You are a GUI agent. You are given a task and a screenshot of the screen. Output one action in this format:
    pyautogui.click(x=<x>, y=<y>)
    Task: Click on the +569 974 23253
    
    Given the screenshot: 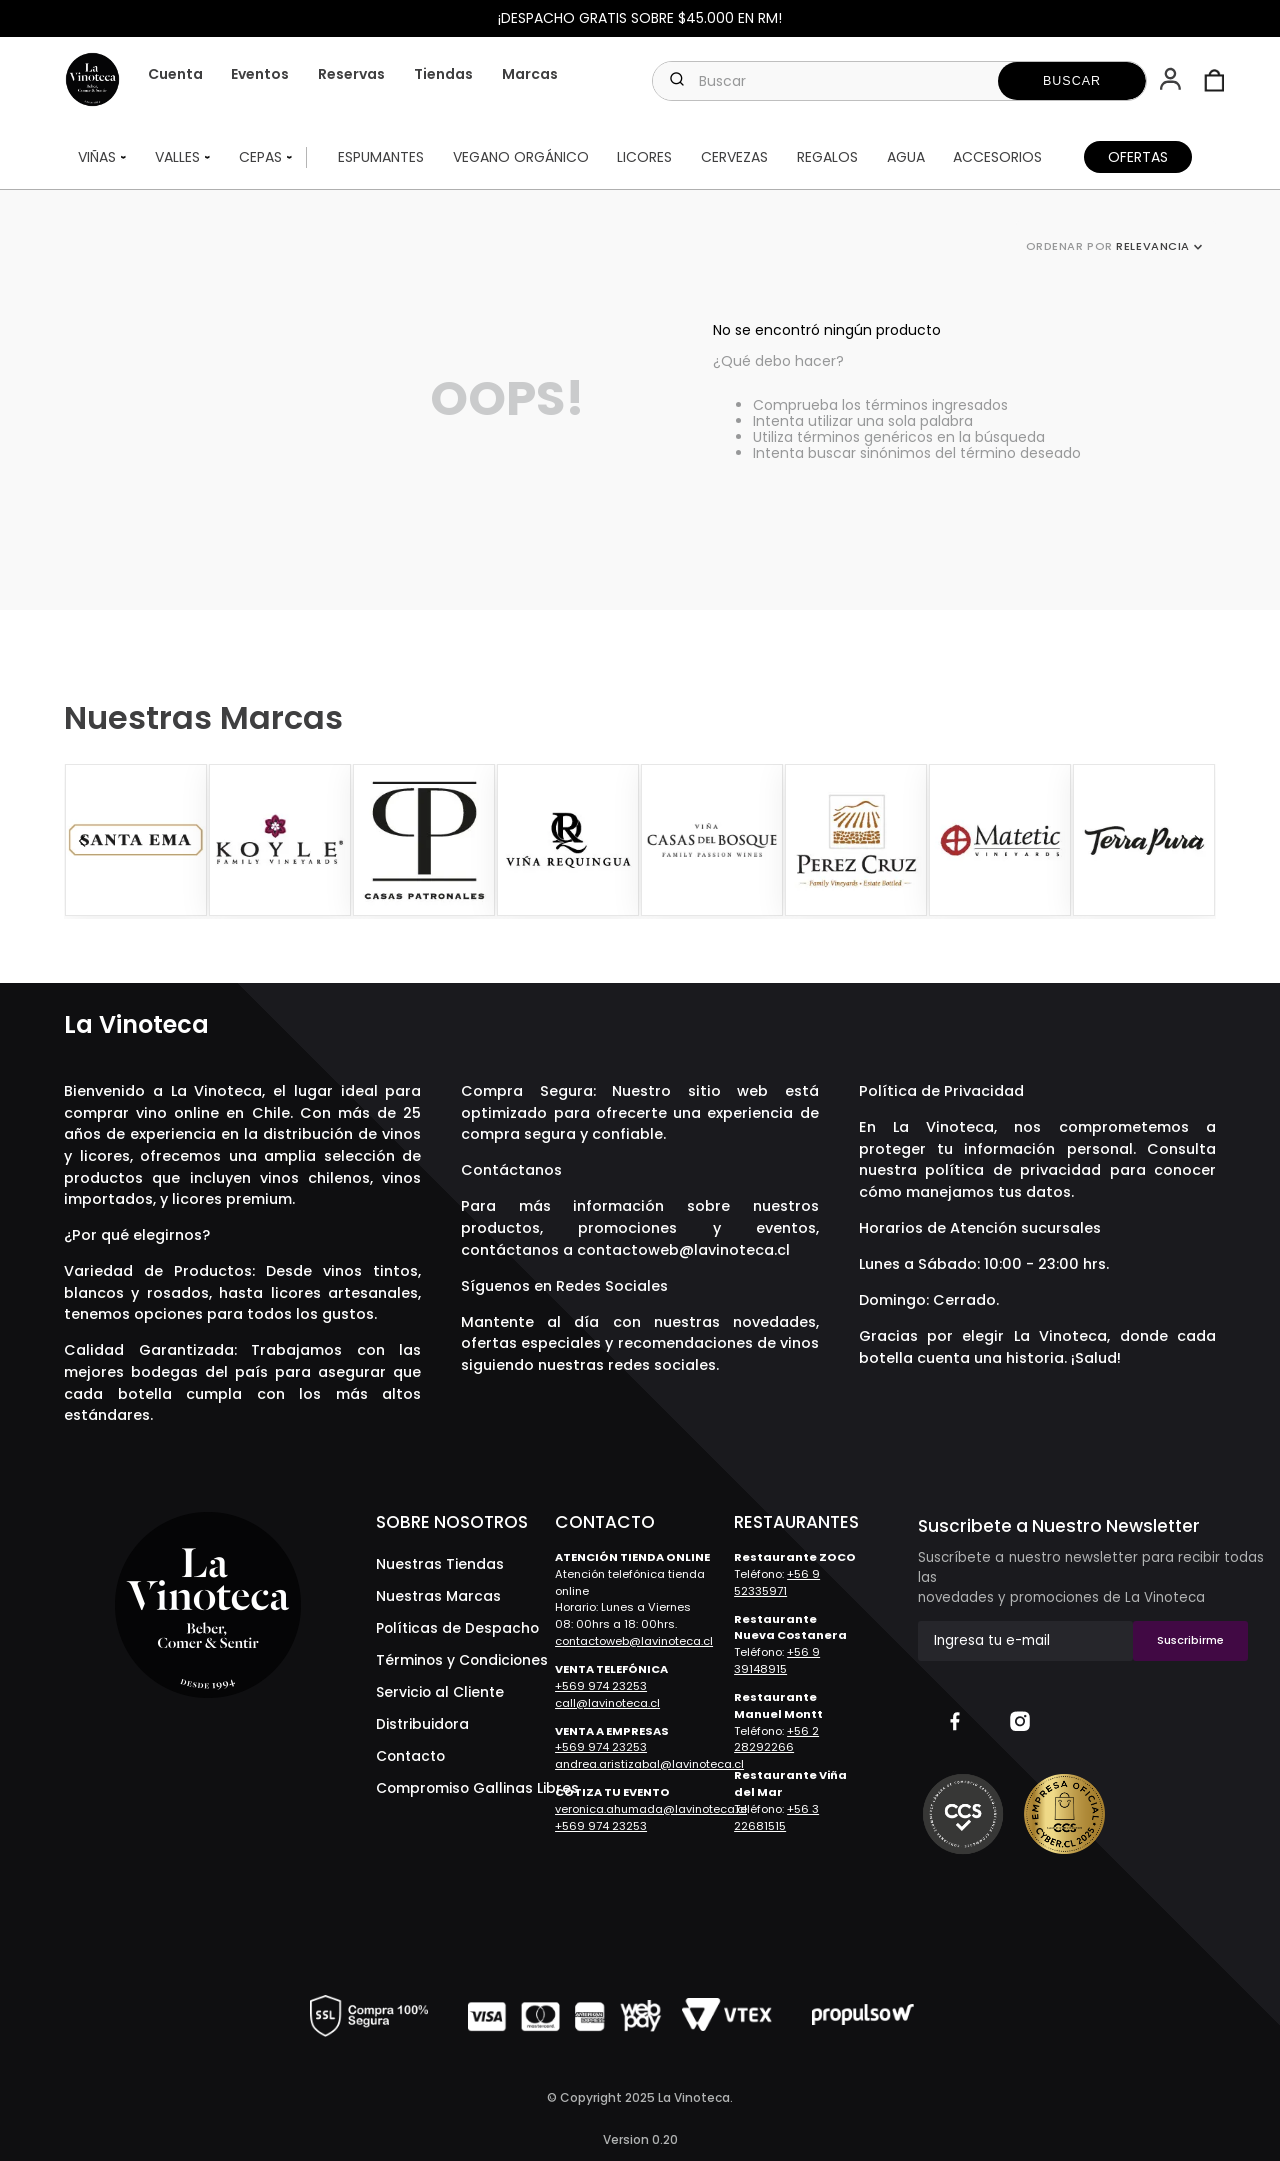 What is the action you would take?
    pyautogui.click(x=601, y=1686)
    